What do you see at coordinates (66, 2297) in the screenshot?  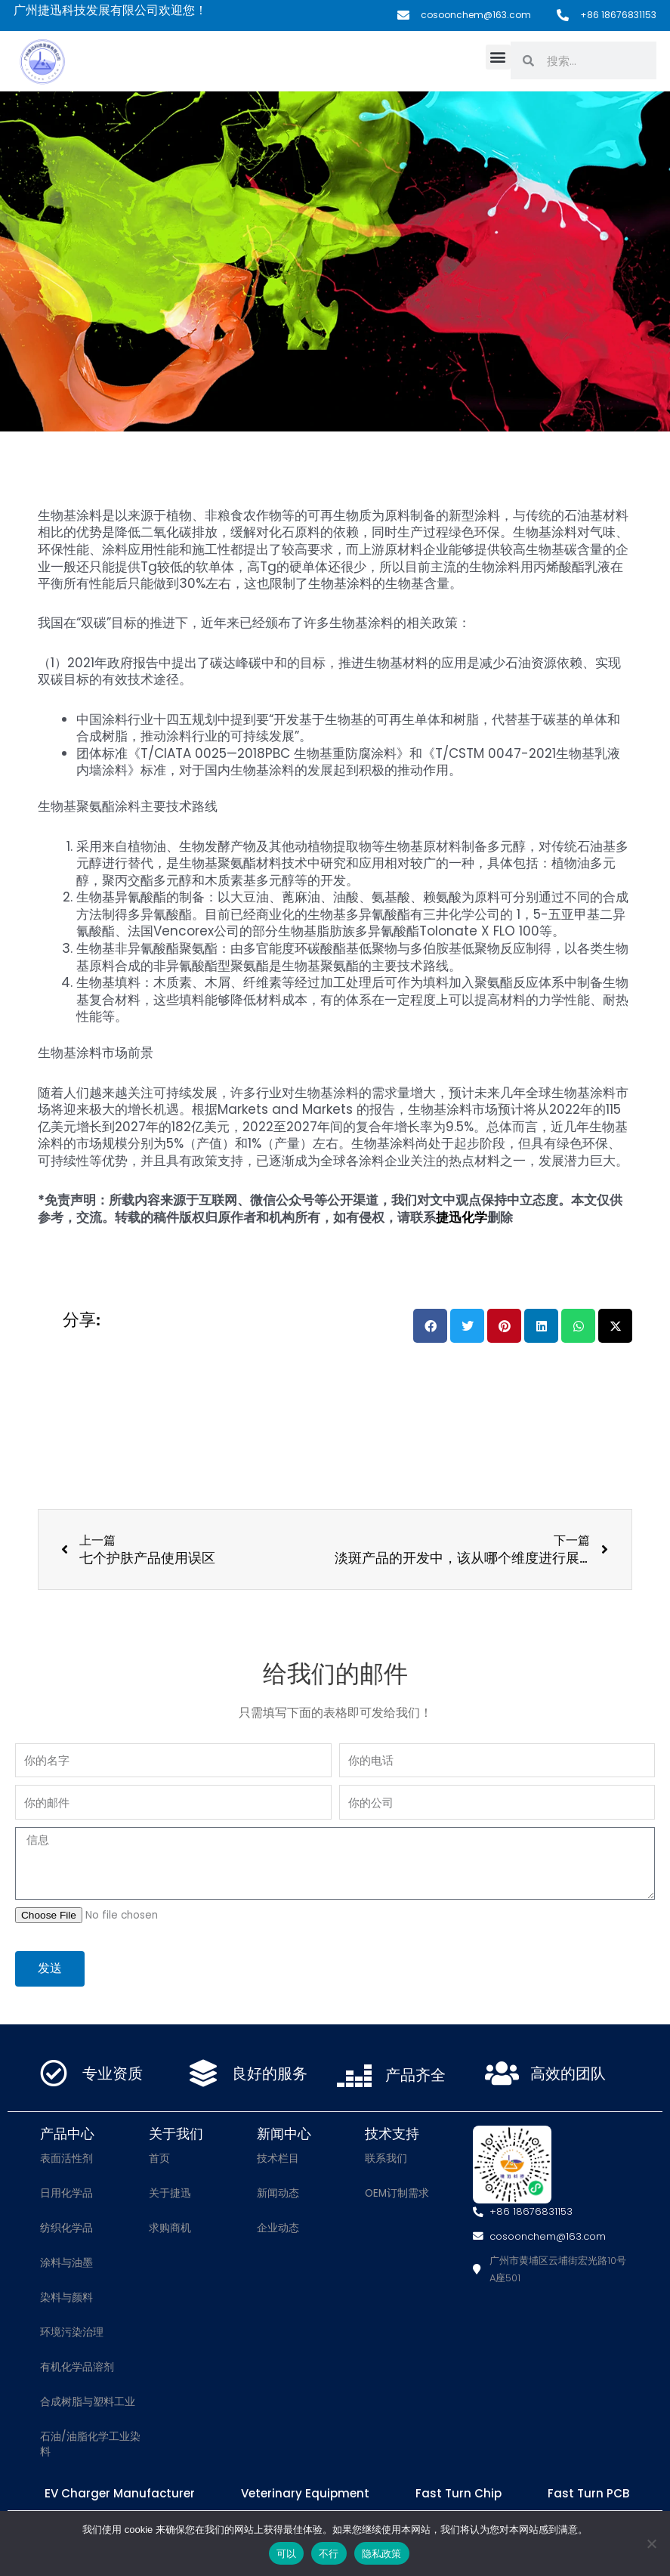 I see `染料与颜料` at bounding box center [66, 2297].